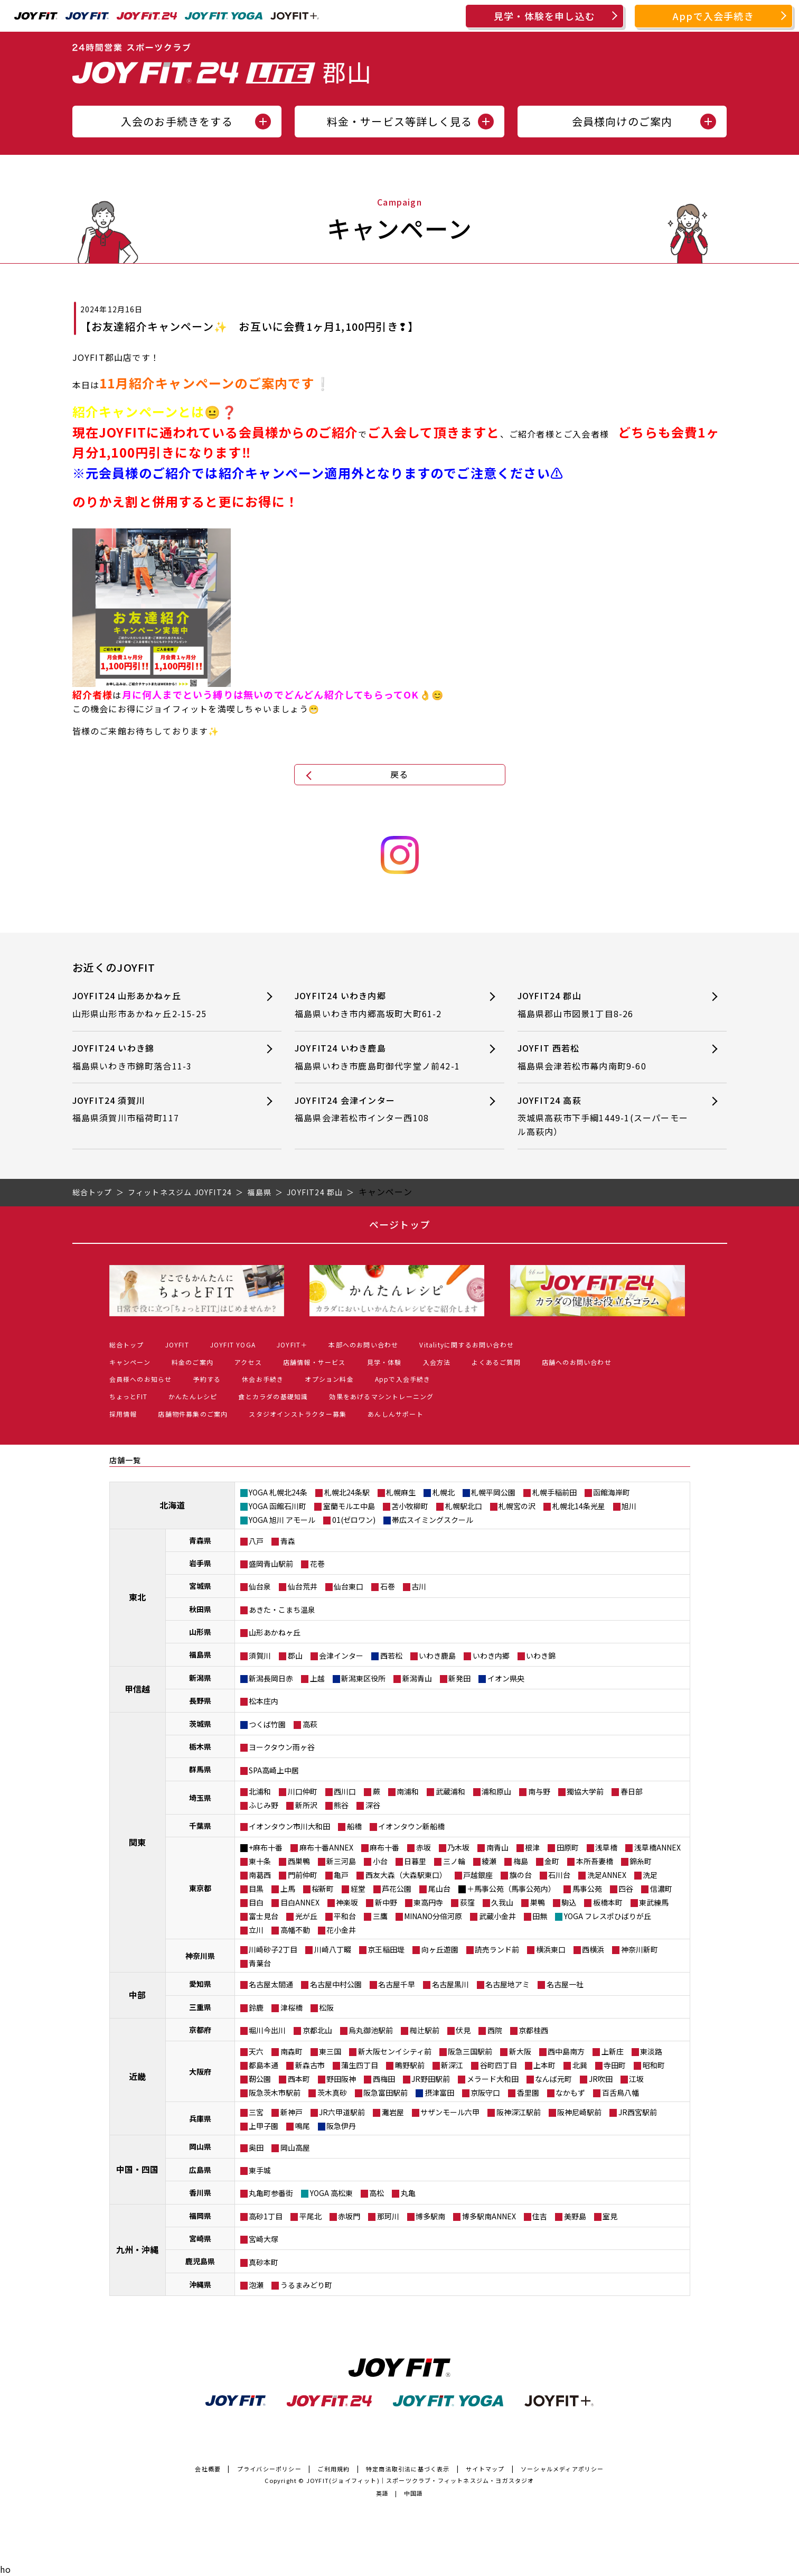  What do you see at coordinates (578, 1506) in the screenshot?
I see `札幌北14条光星` at bounding box center [578, 1506].